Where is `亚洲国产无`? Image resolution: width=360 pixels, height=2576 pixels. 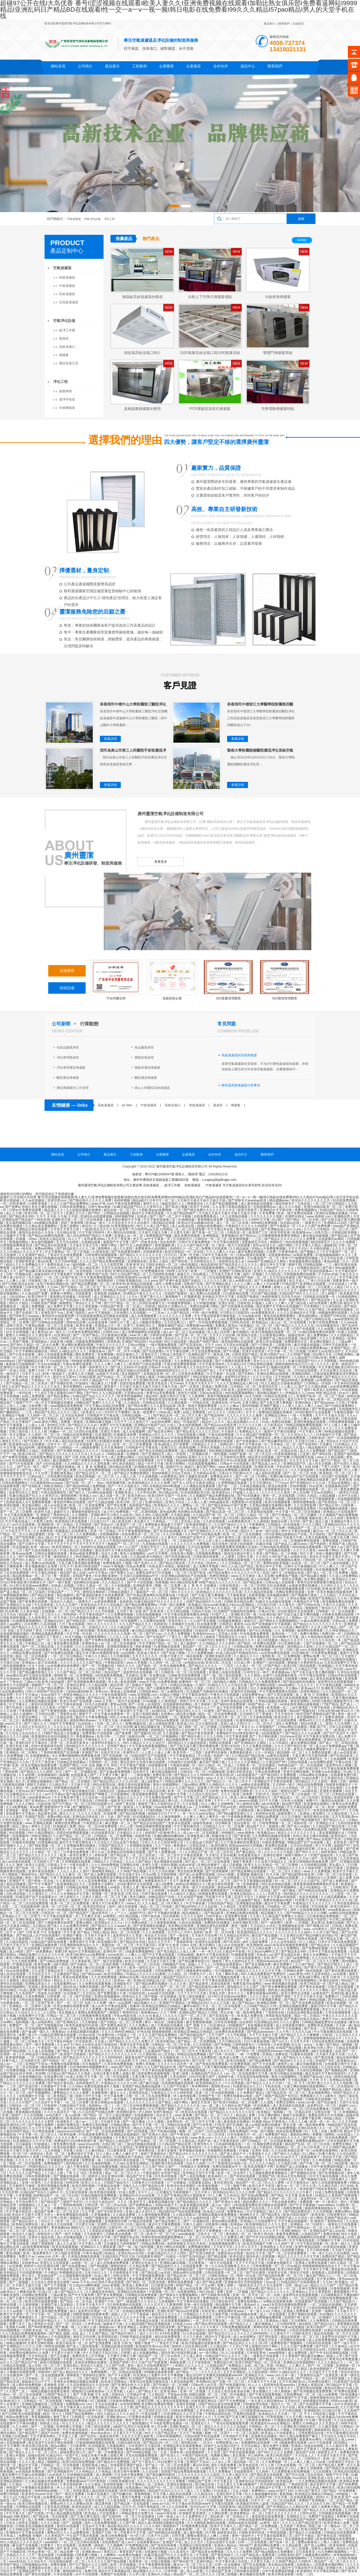
亚洲国产无 is located at coordinates (17, 1881).